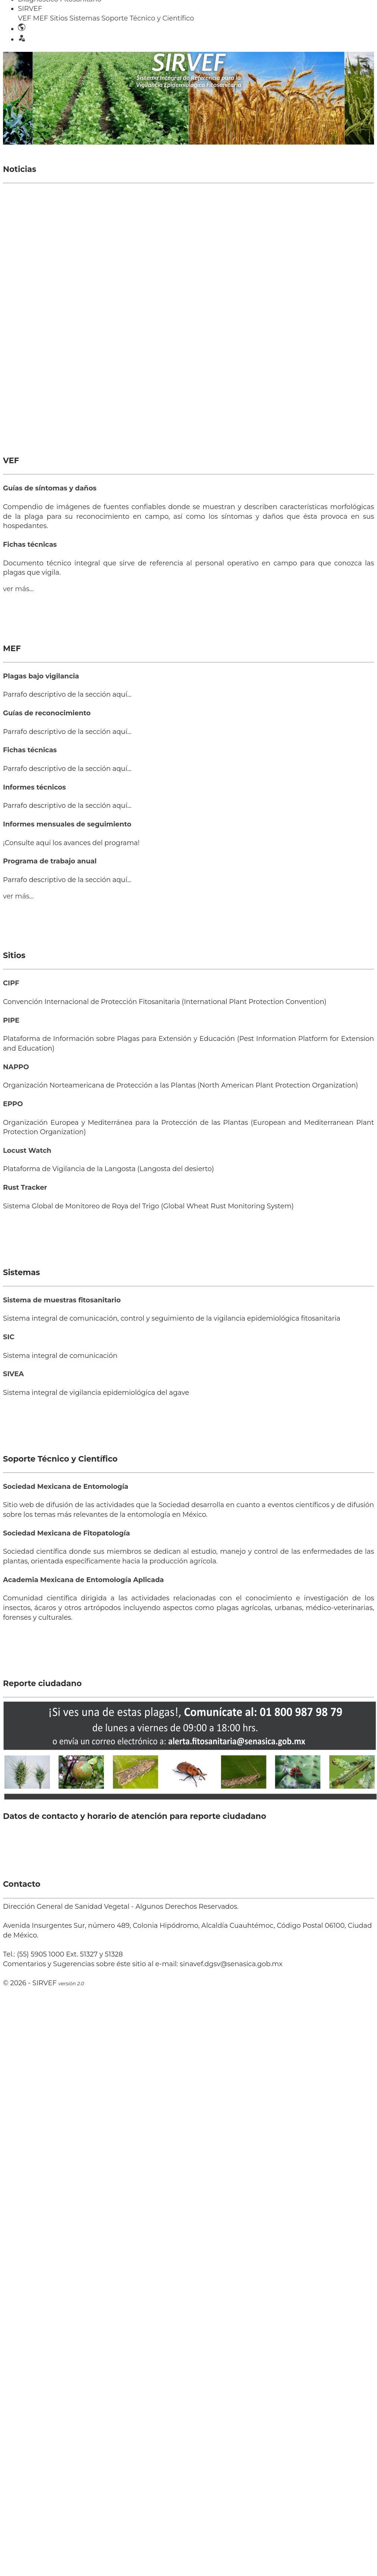 This screenshot has width=377, height=2576. What do you see at coordinates (24, 18) in the screenshot?
I see `VEF` at bounding box center [24, 18].